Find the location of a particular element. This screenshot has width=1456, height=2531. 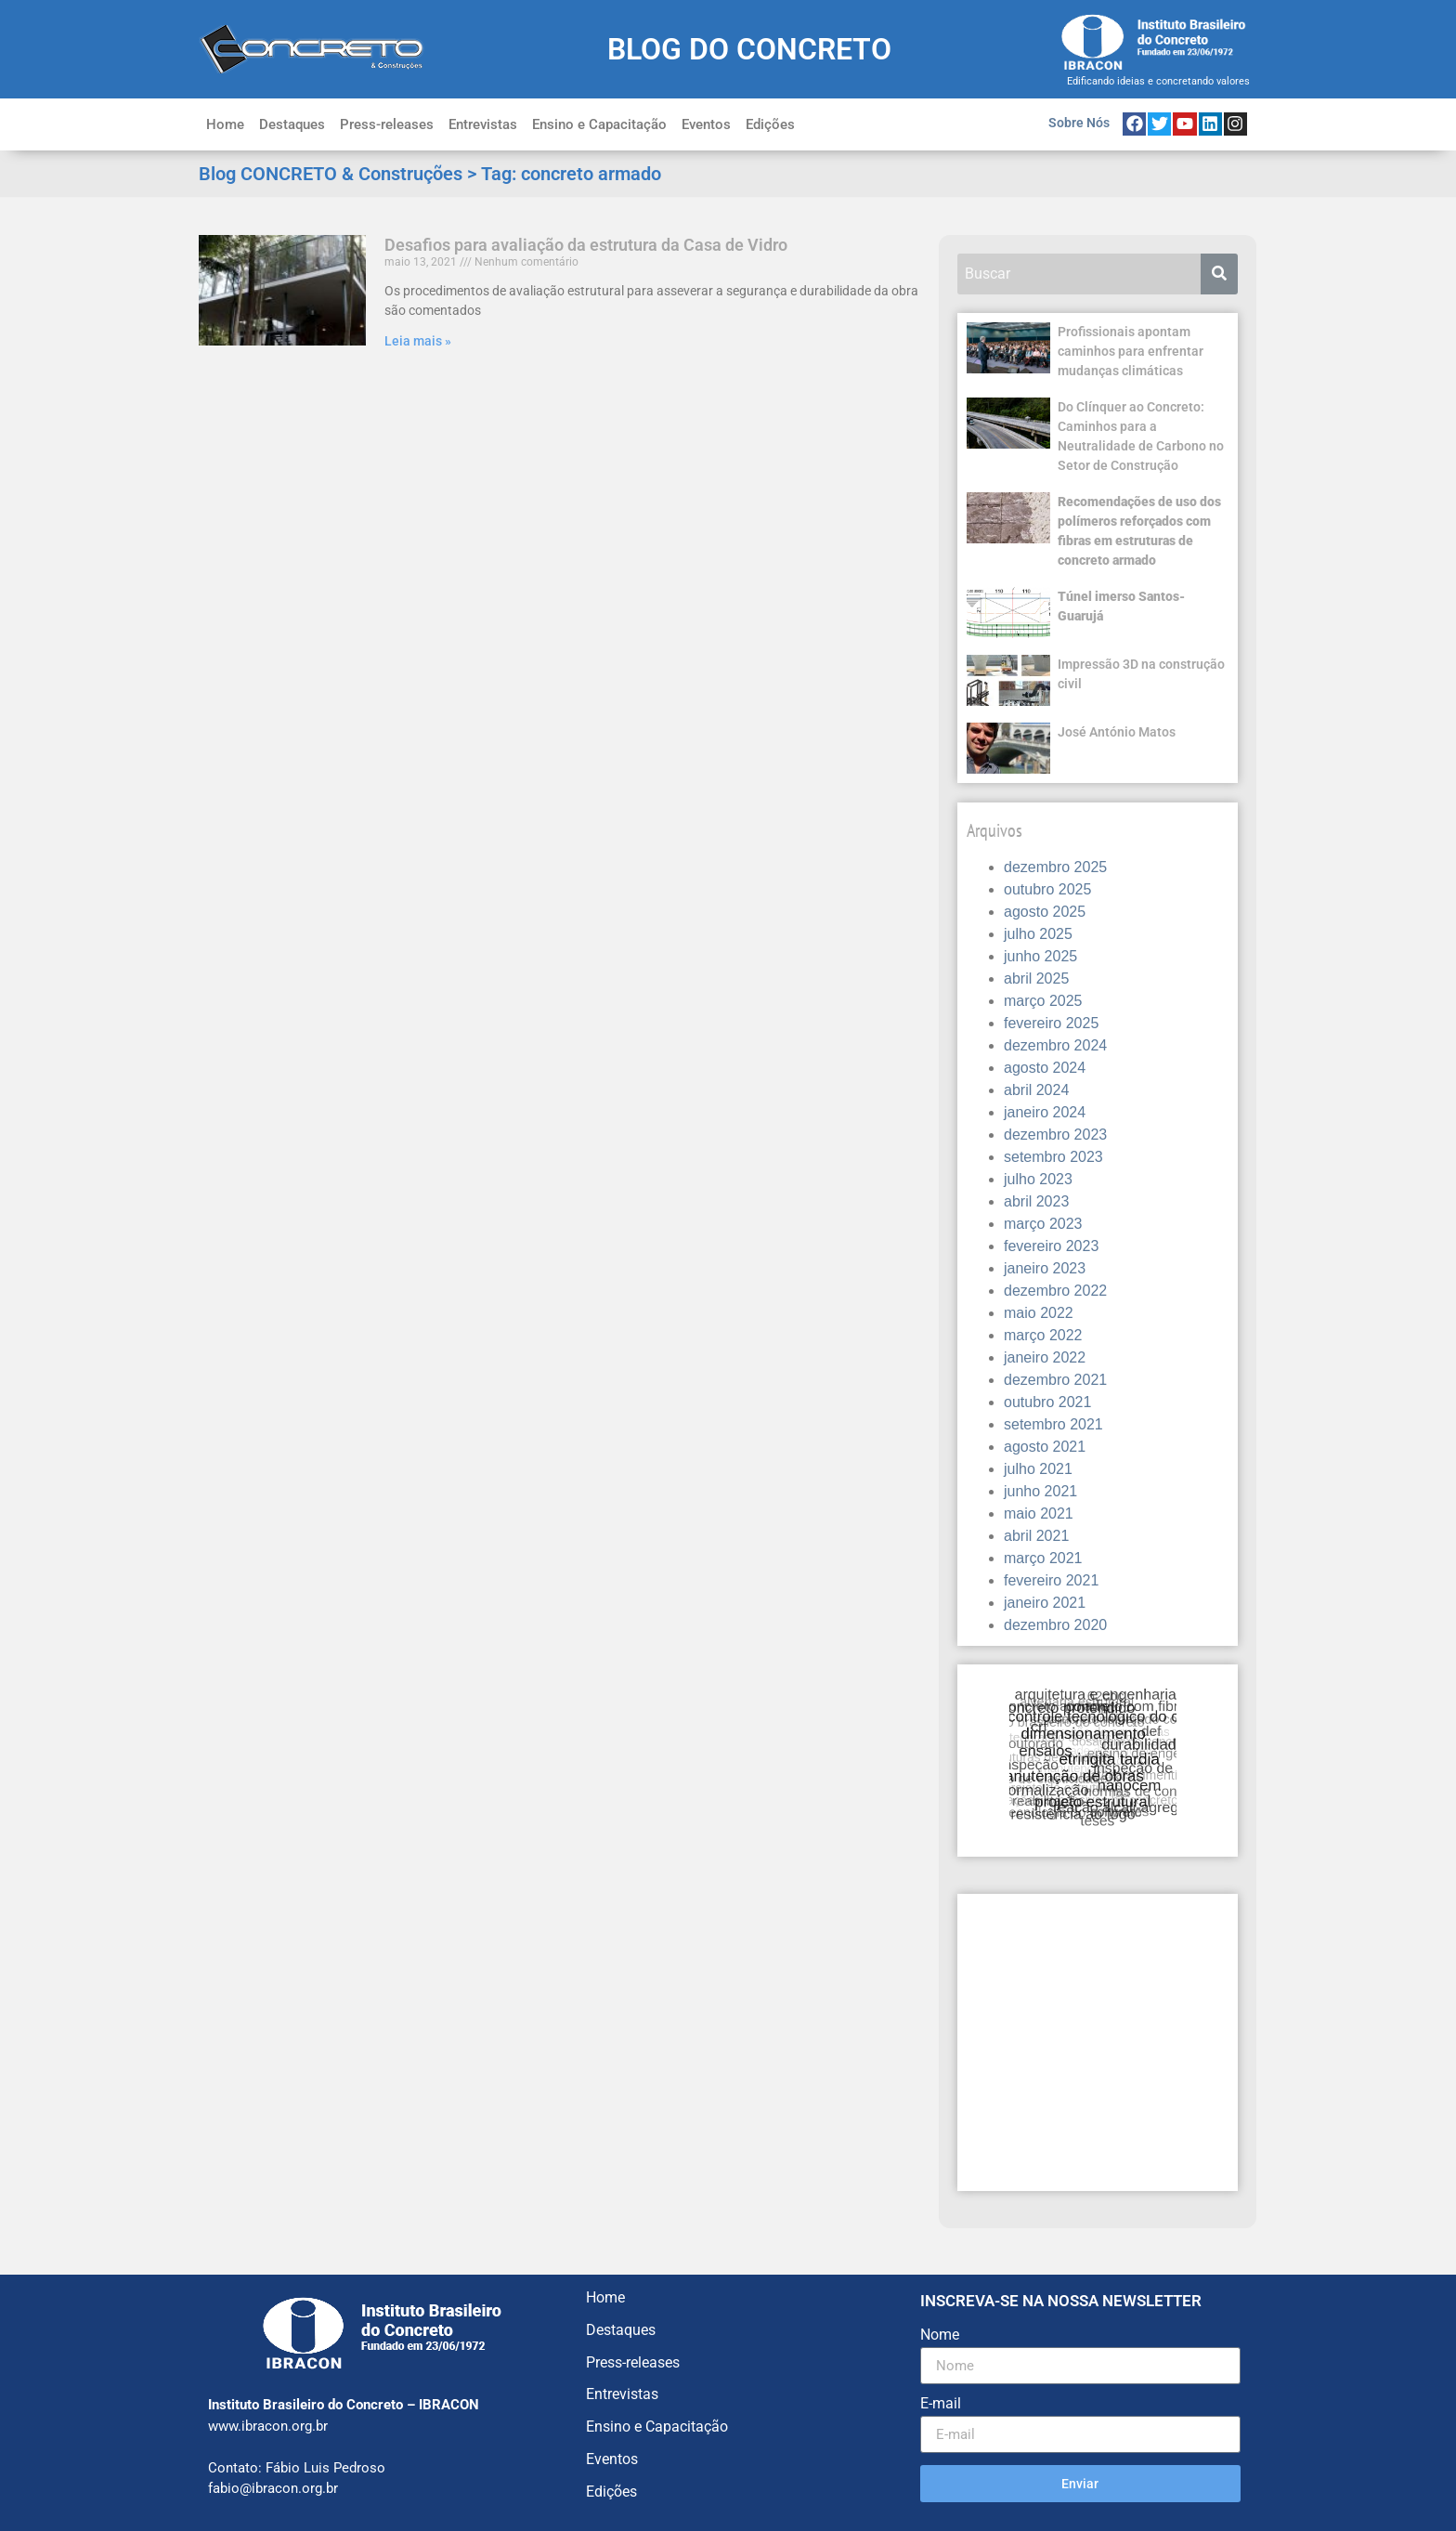

abril 2023 is located at coordinates (1036, 1201).